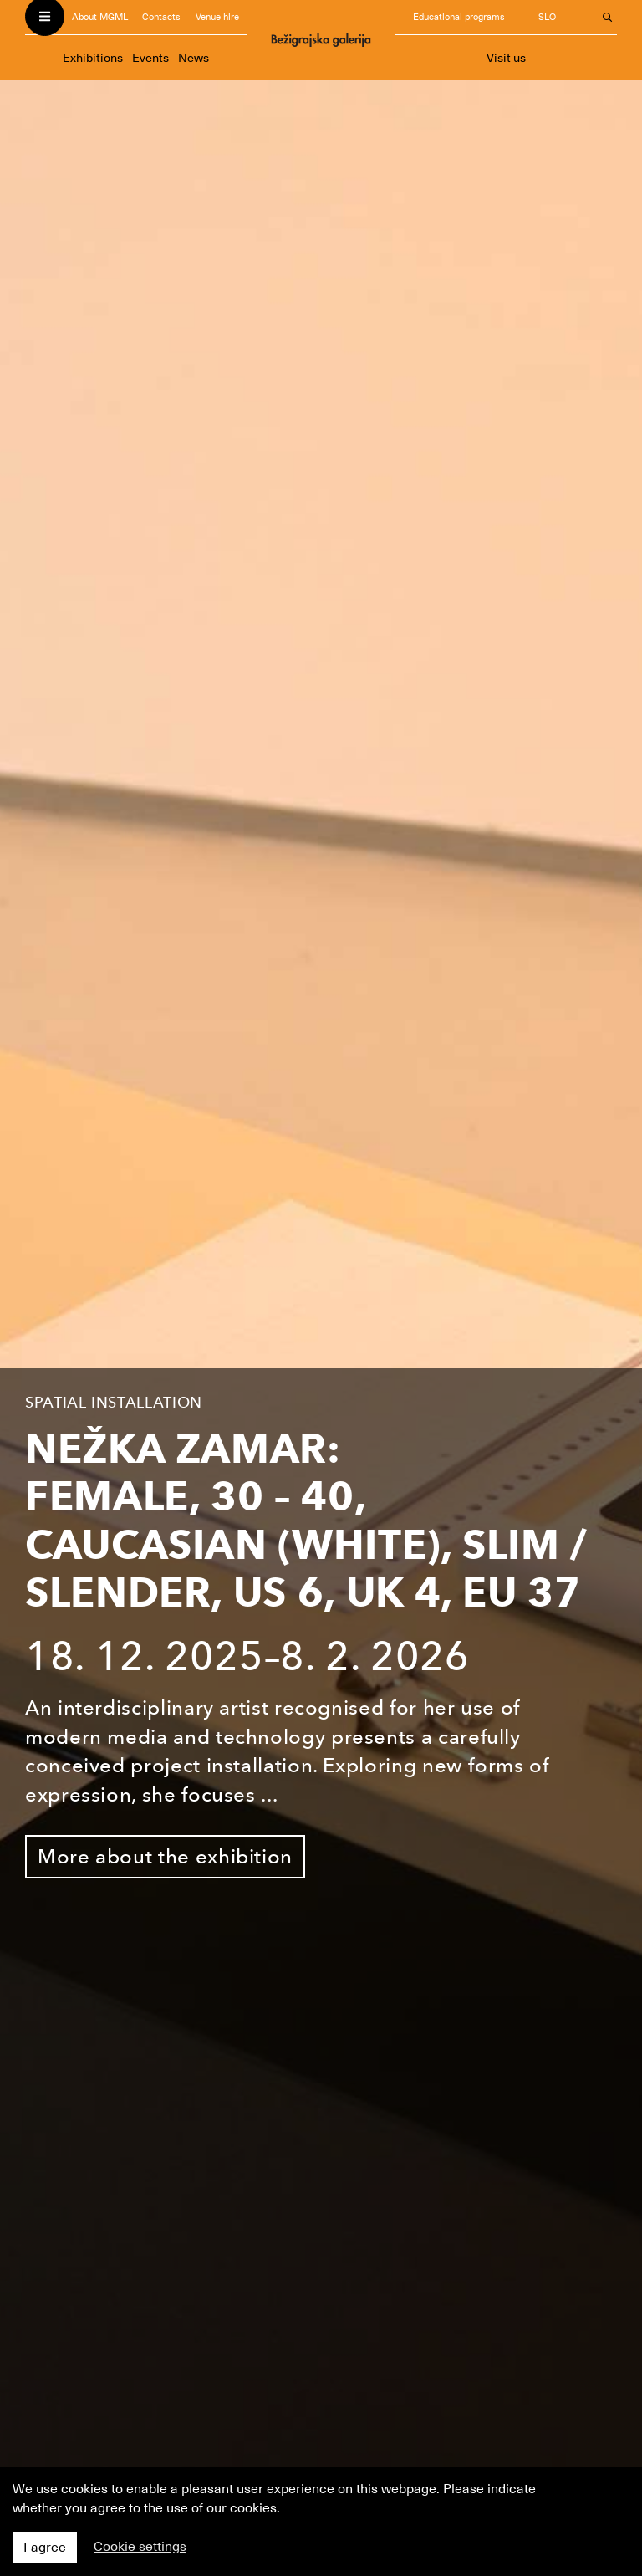 This screenshot has height=2576, width=642. I want to click on Venue hire, so click(217, 17).